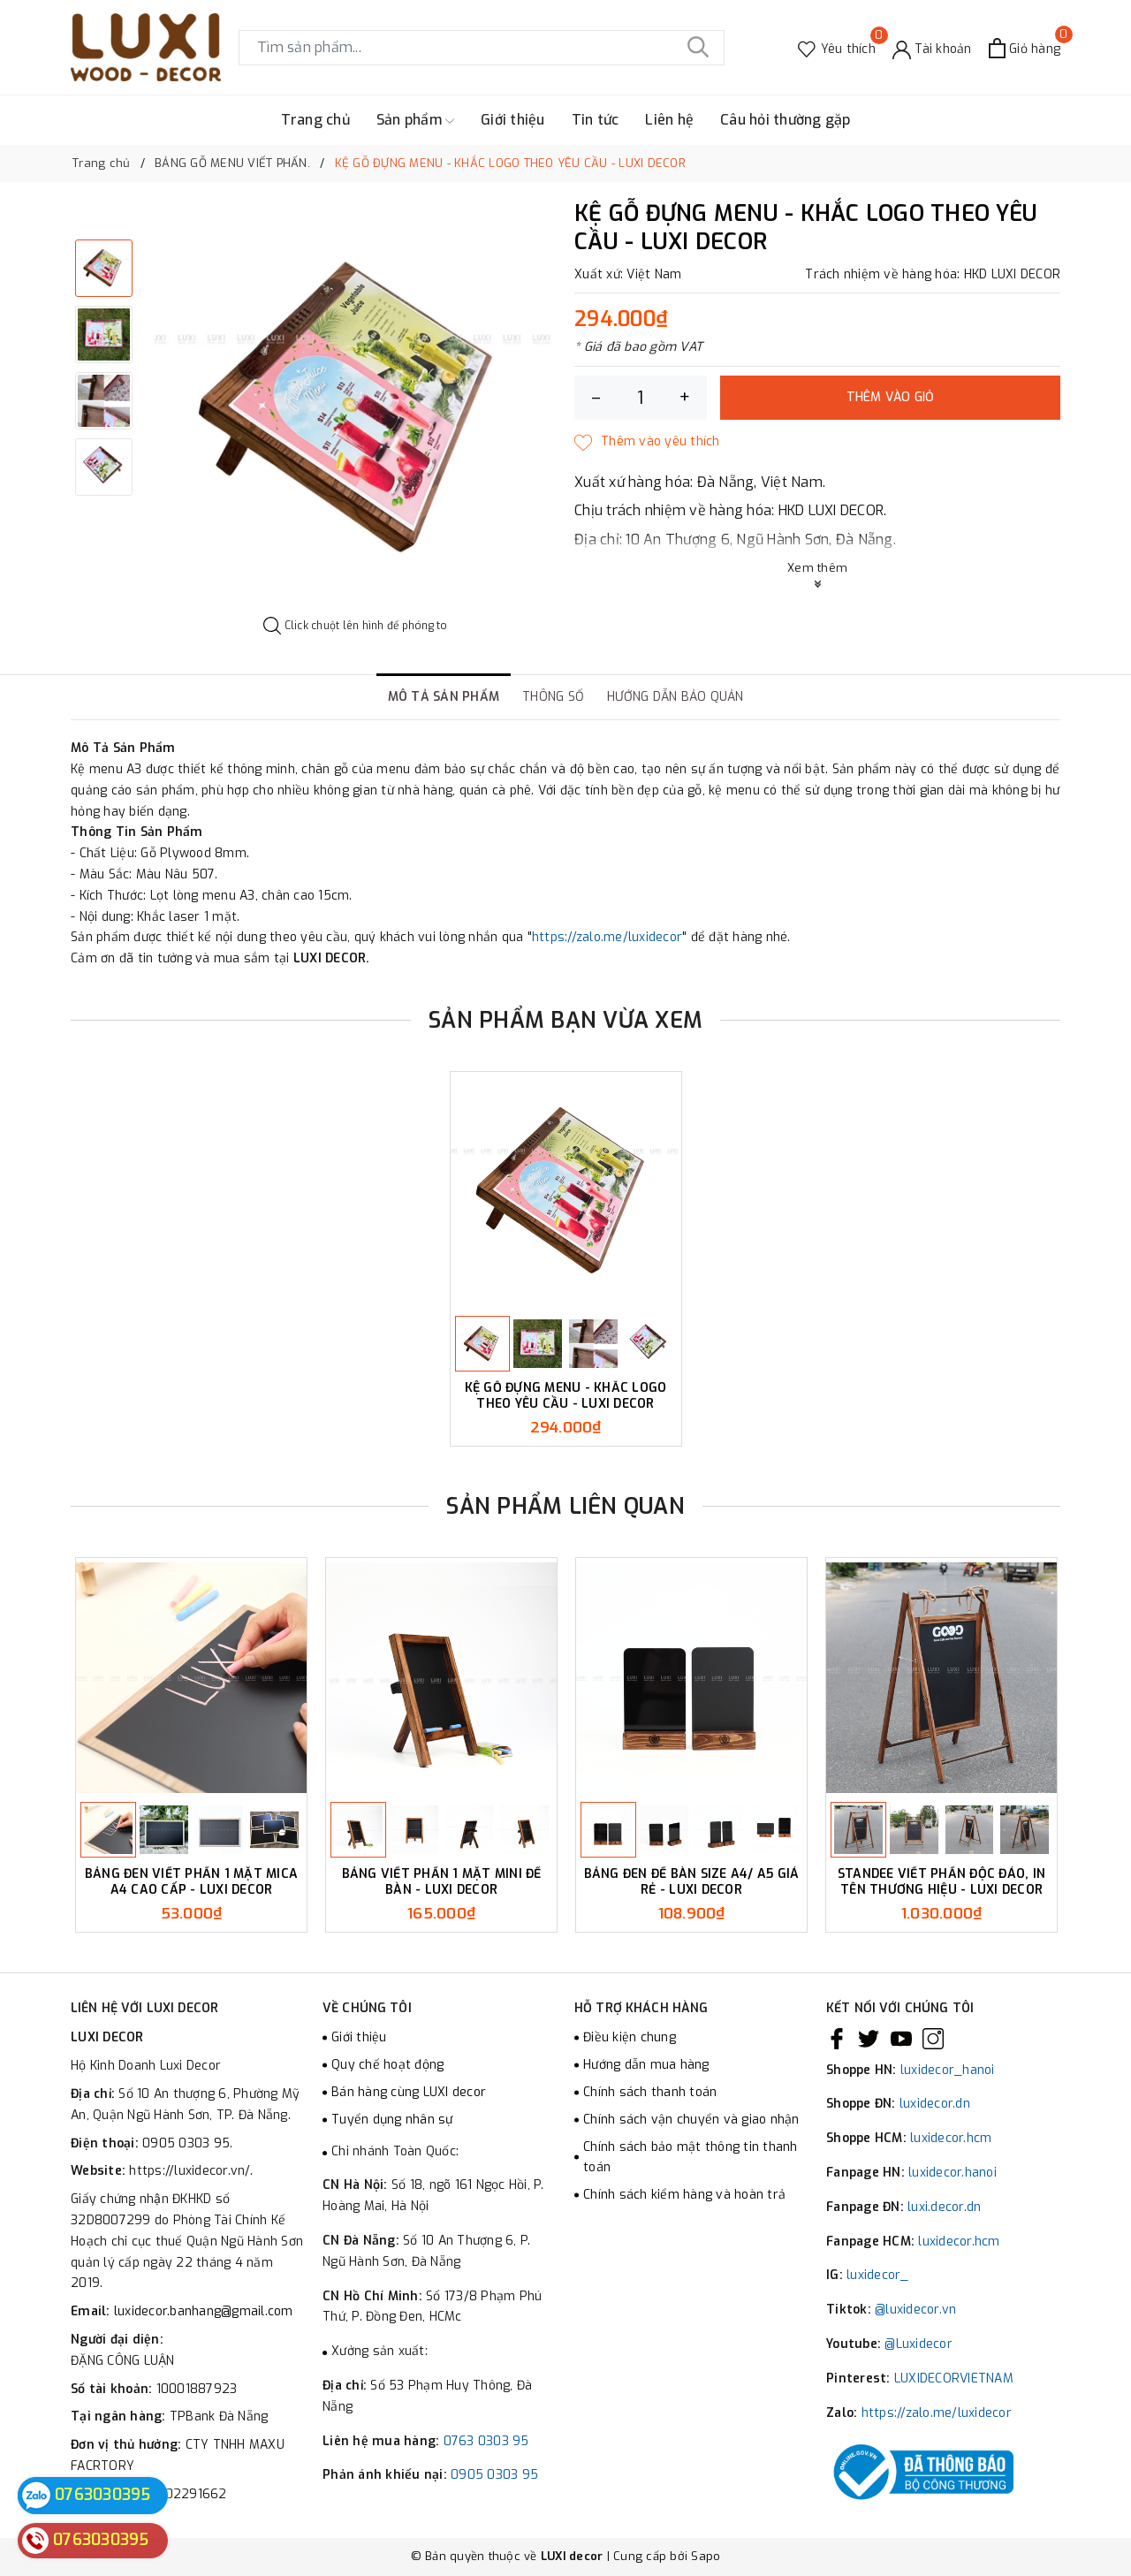  What do you see at coordinates (629, 2037) in the screenshot?
I see `Điều kiện chung` at bounding box center [629, 2037].